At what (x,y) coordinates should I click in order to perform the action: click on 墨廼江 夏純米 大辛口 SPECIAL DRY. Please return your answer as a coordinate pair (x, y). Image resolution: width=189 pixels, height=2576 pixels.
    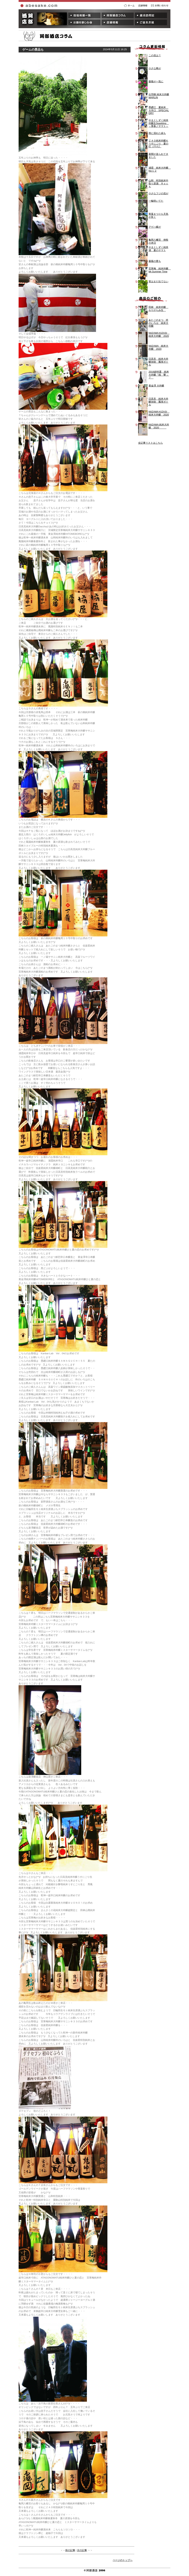
    Looking at the image, I should click on (159, 110).